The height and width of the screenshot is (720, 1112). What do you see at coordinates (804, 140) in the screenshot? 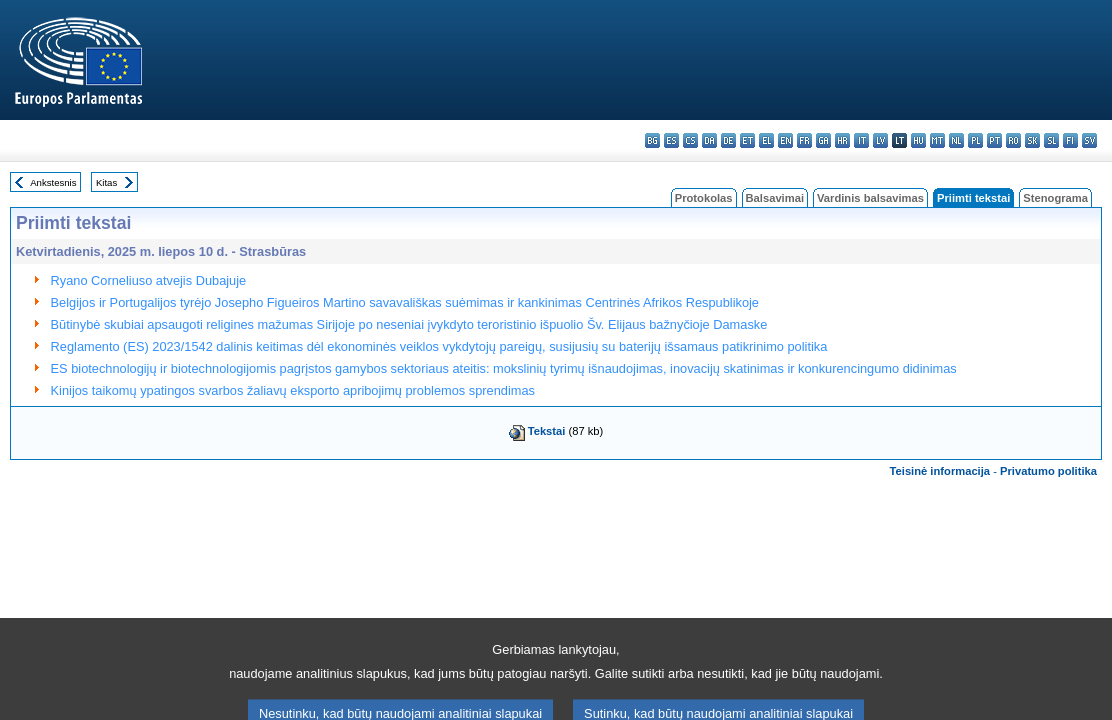
I see `fr - français` at bounding box center [804, 140].